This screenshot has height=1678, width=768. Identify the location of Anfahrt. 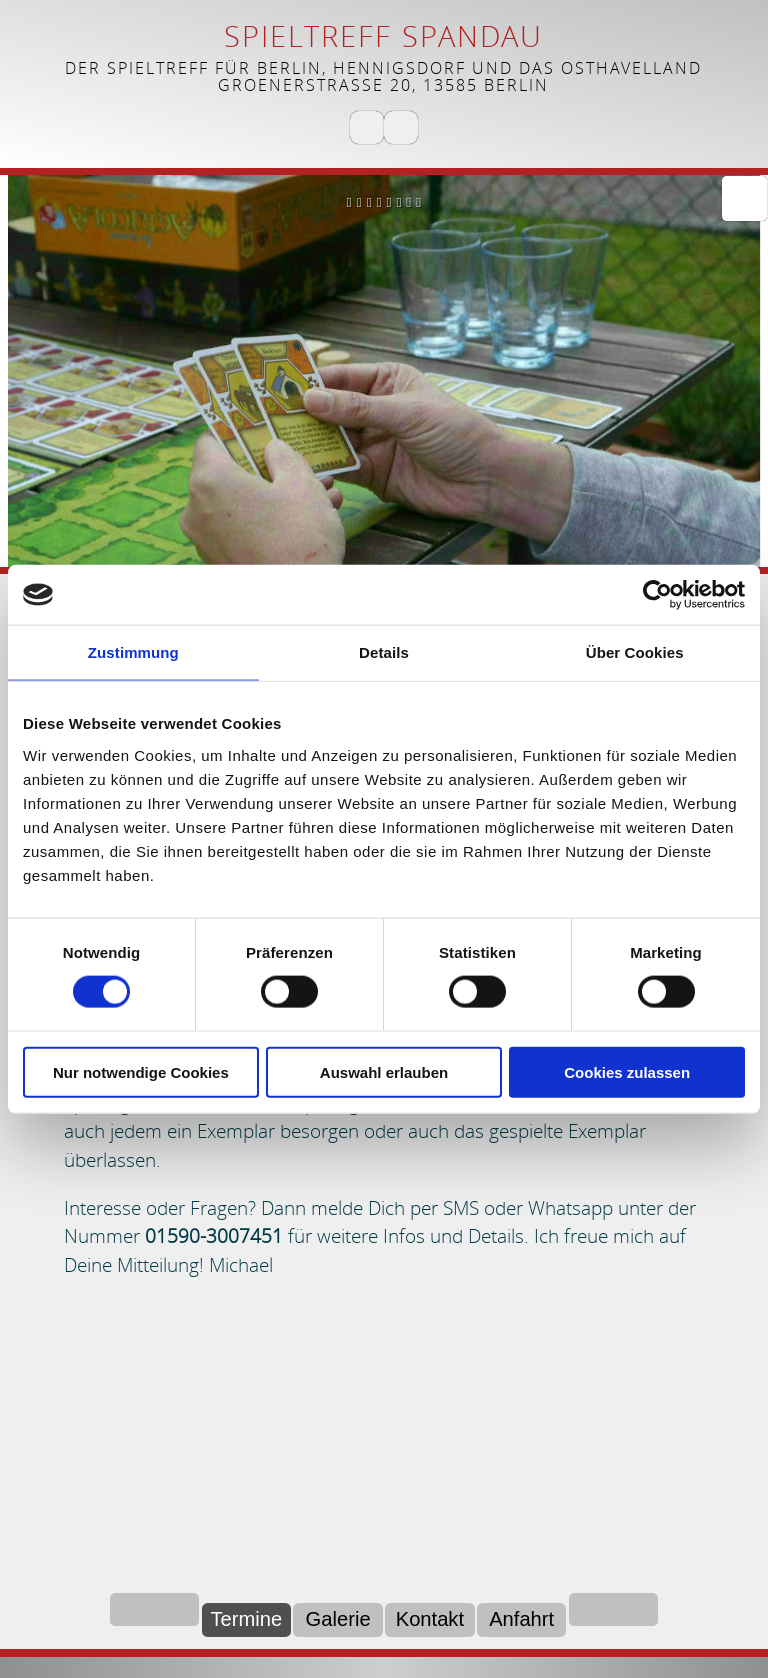
(521, 1619).